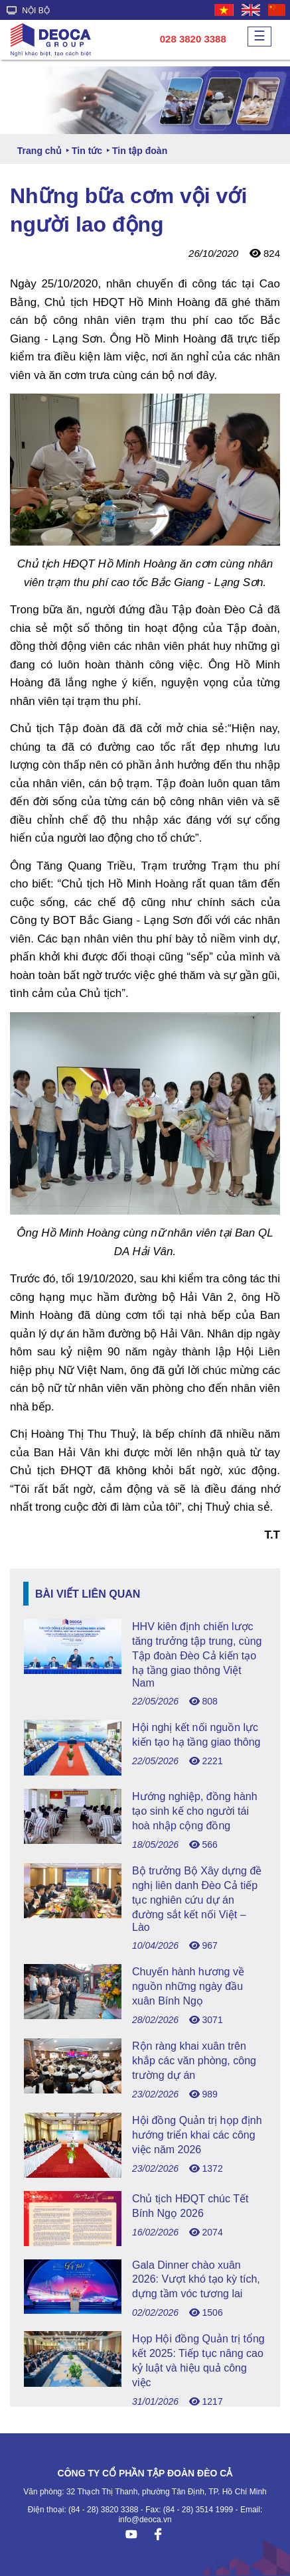  What do you see at coordinates (28, 10) in the screenshot?
I see `NỘI BỘ` at bounding box center [28, 10].